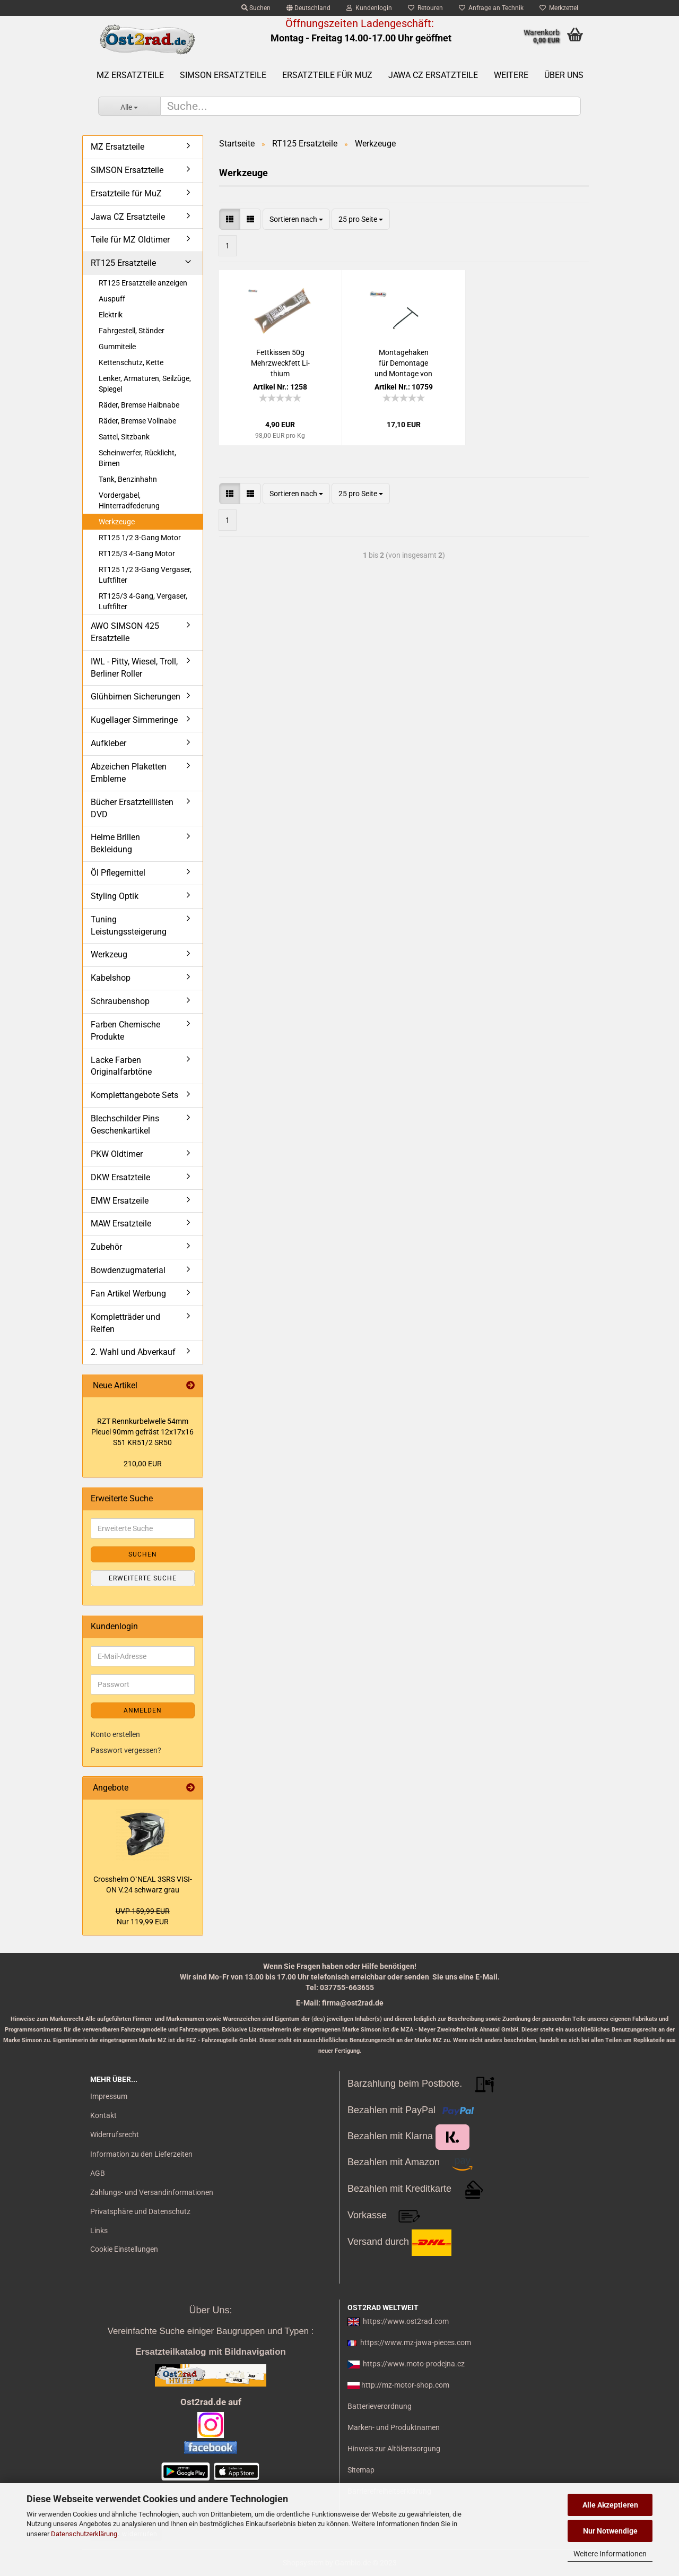 The width and height of the screenshot is (679, 2576). I want to click on Ersatzteile für MuZ, so click(327, 75).